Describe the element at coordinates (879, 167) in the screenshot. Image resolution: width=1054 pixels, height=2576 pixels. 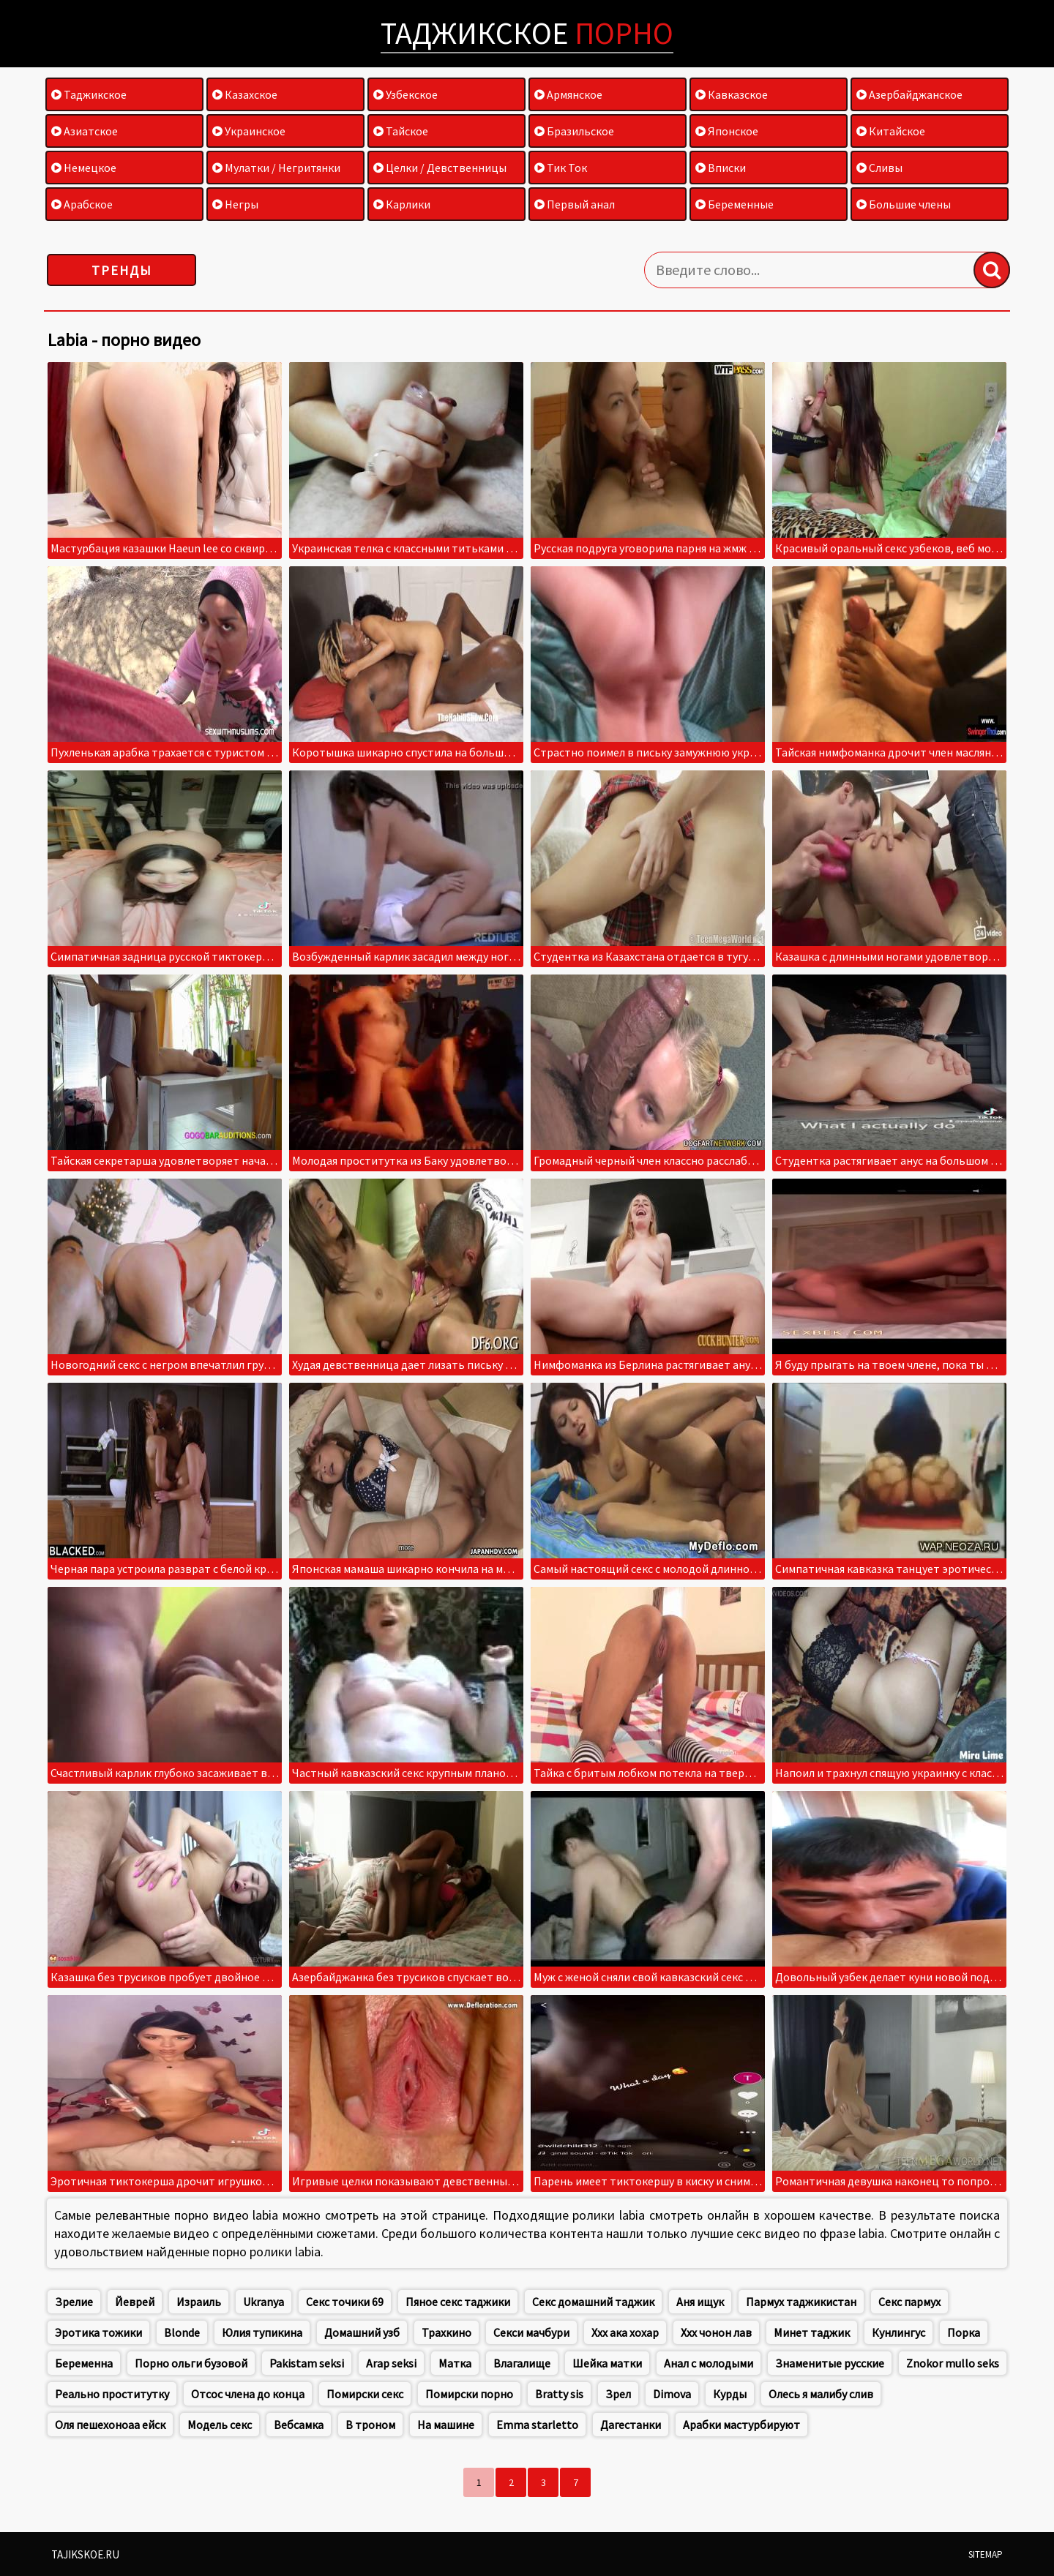
I see `Сливы` at that location.